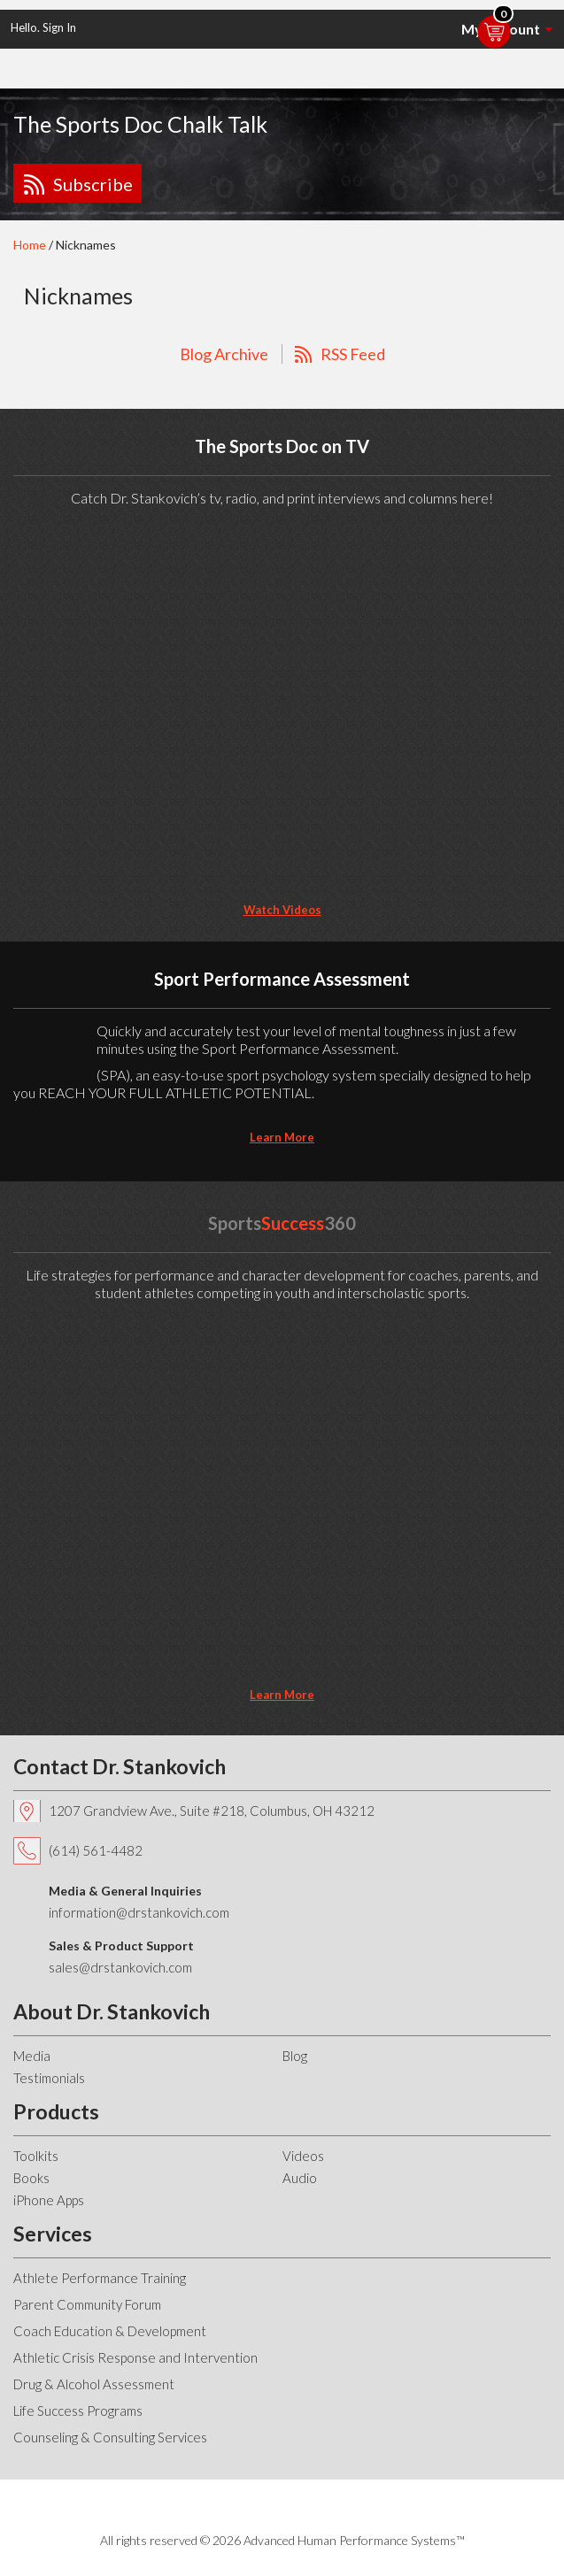 This screenshot has height=2576, width=564. Describe the element at coordinates (35, 2156) in the screenshot. I see `Toolkits` at that location.